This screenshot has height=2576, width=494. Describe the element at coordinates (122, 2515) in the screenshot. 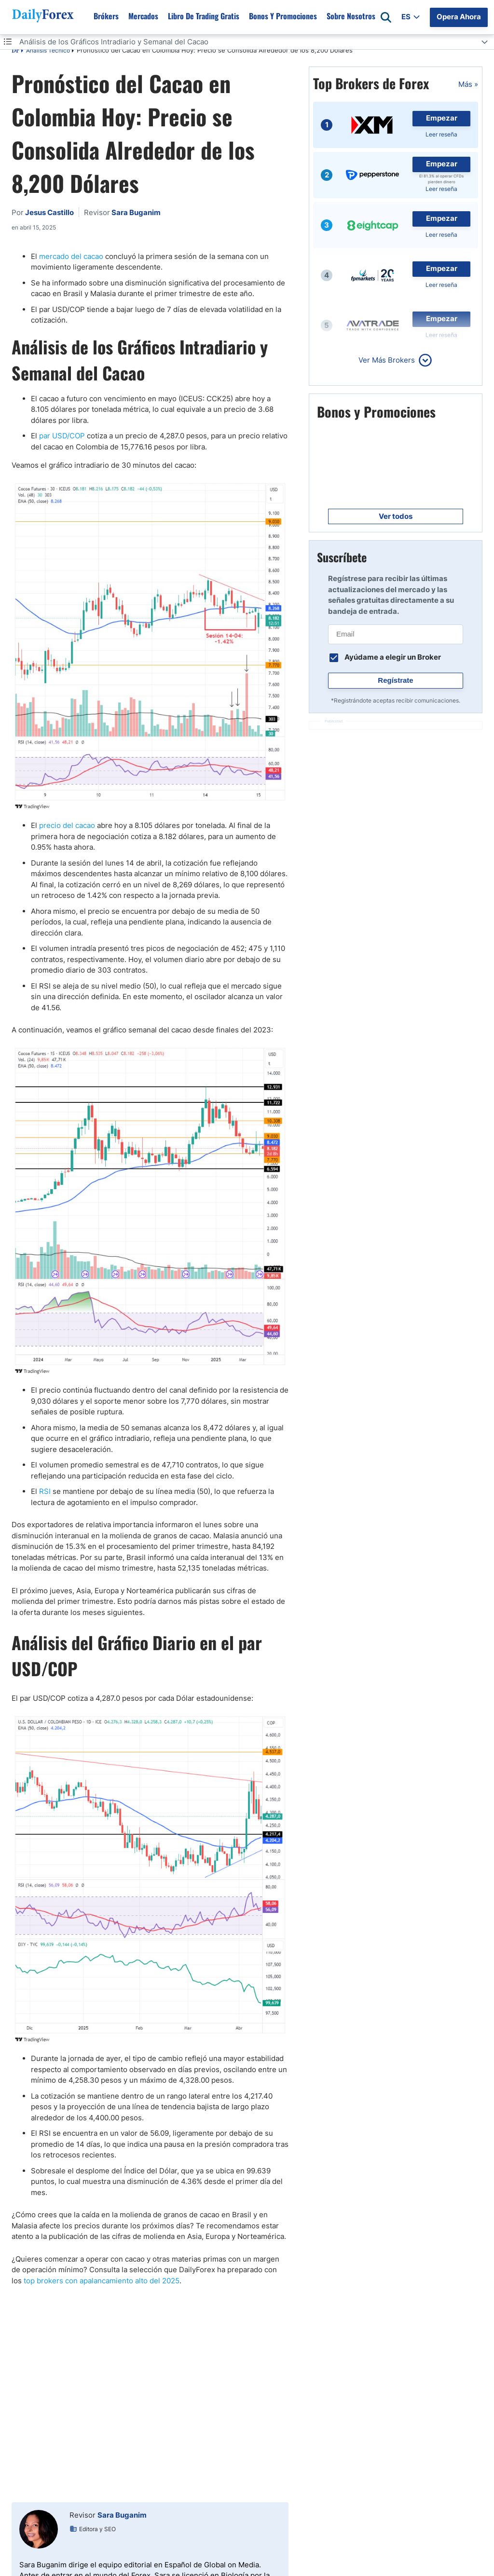

I see `Sara Buganim` at that location.